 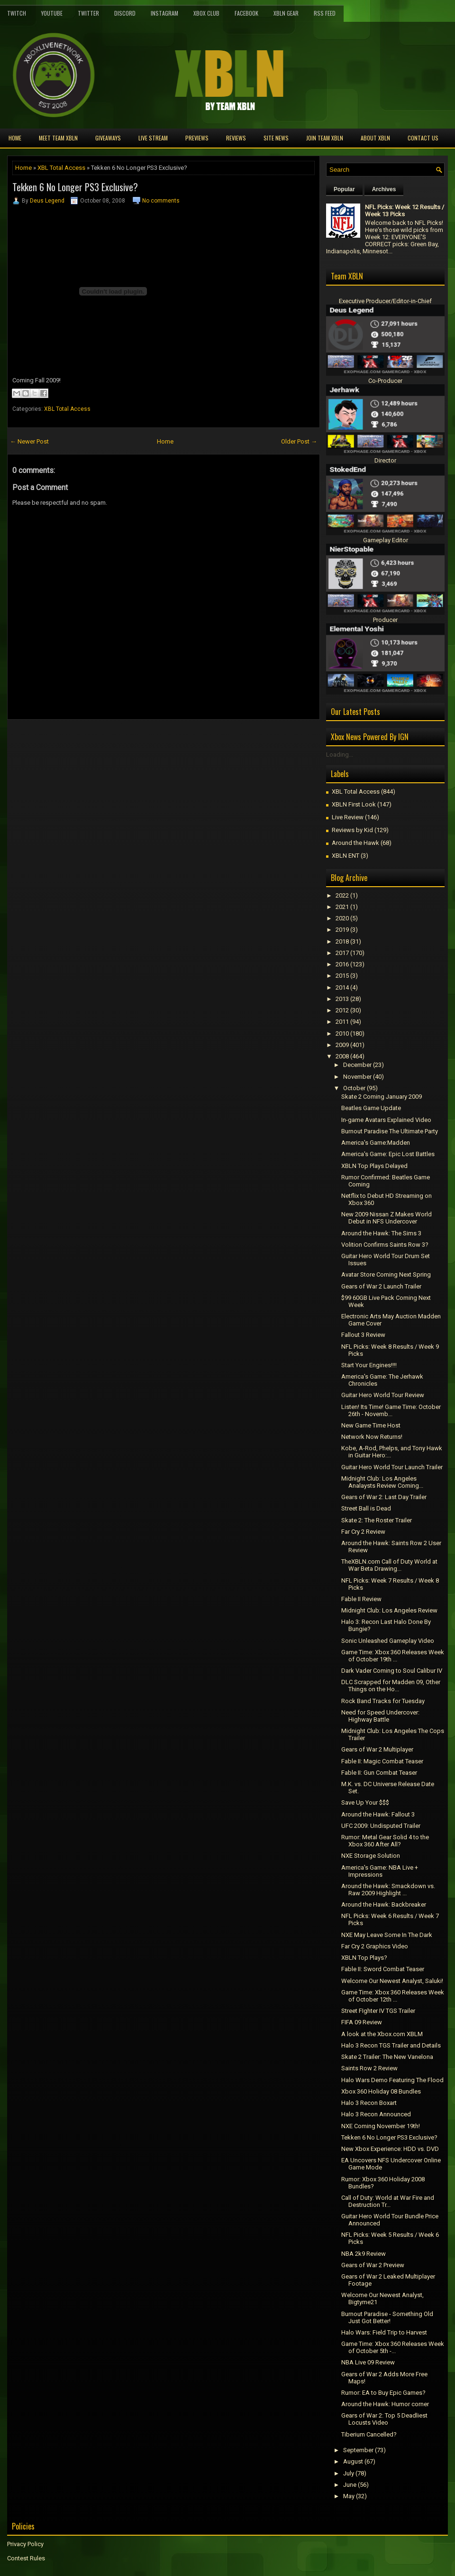 I want to click on 2011, so click(x=342, y=1021).